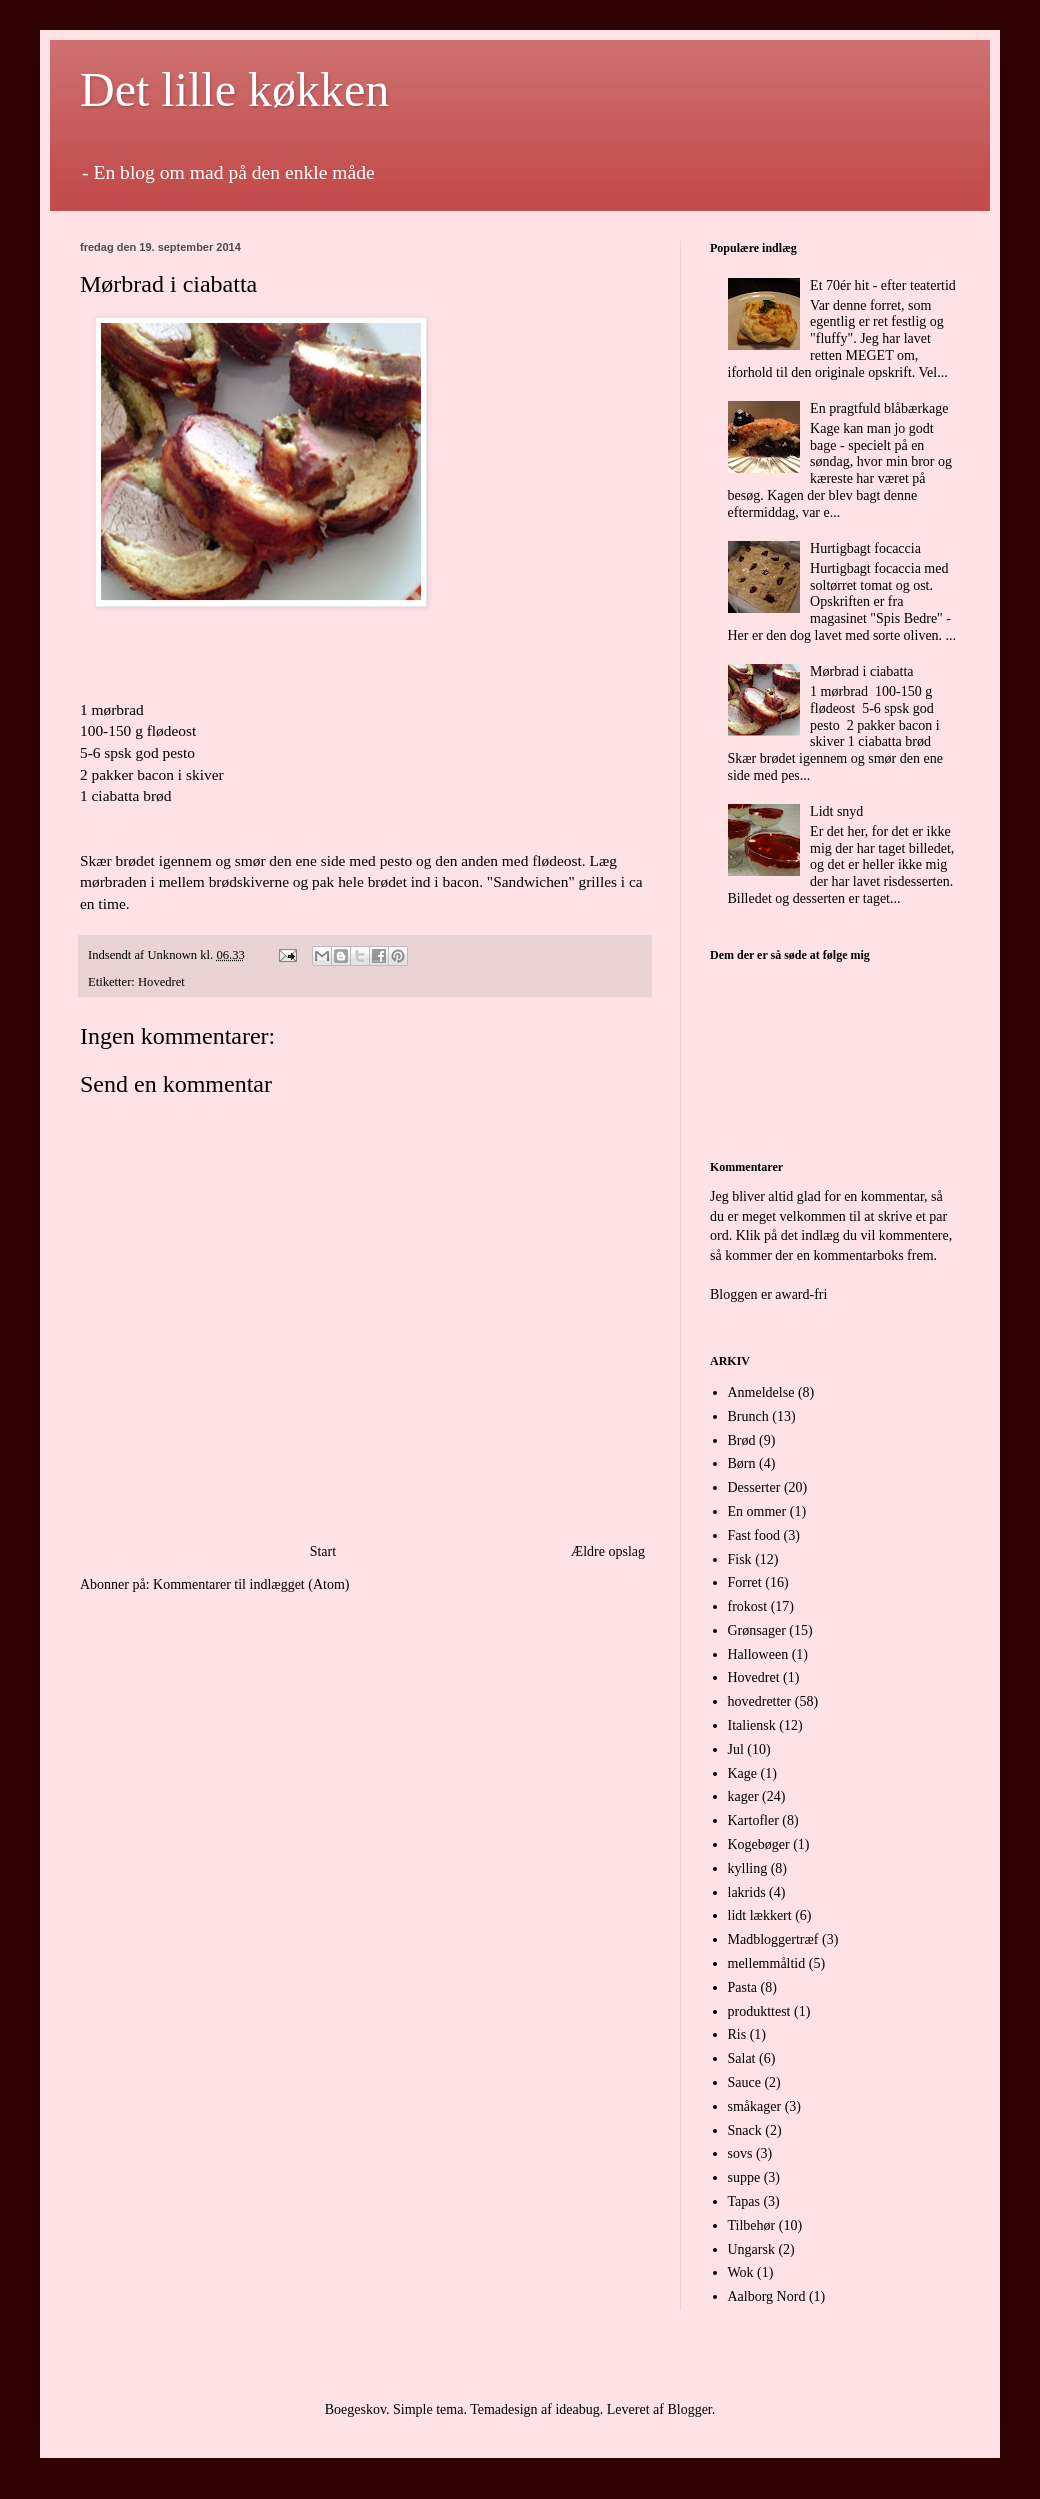  Describe the element at coordinates (760, 1915) in the screenshot. I see `lidt lækkert` at that location.